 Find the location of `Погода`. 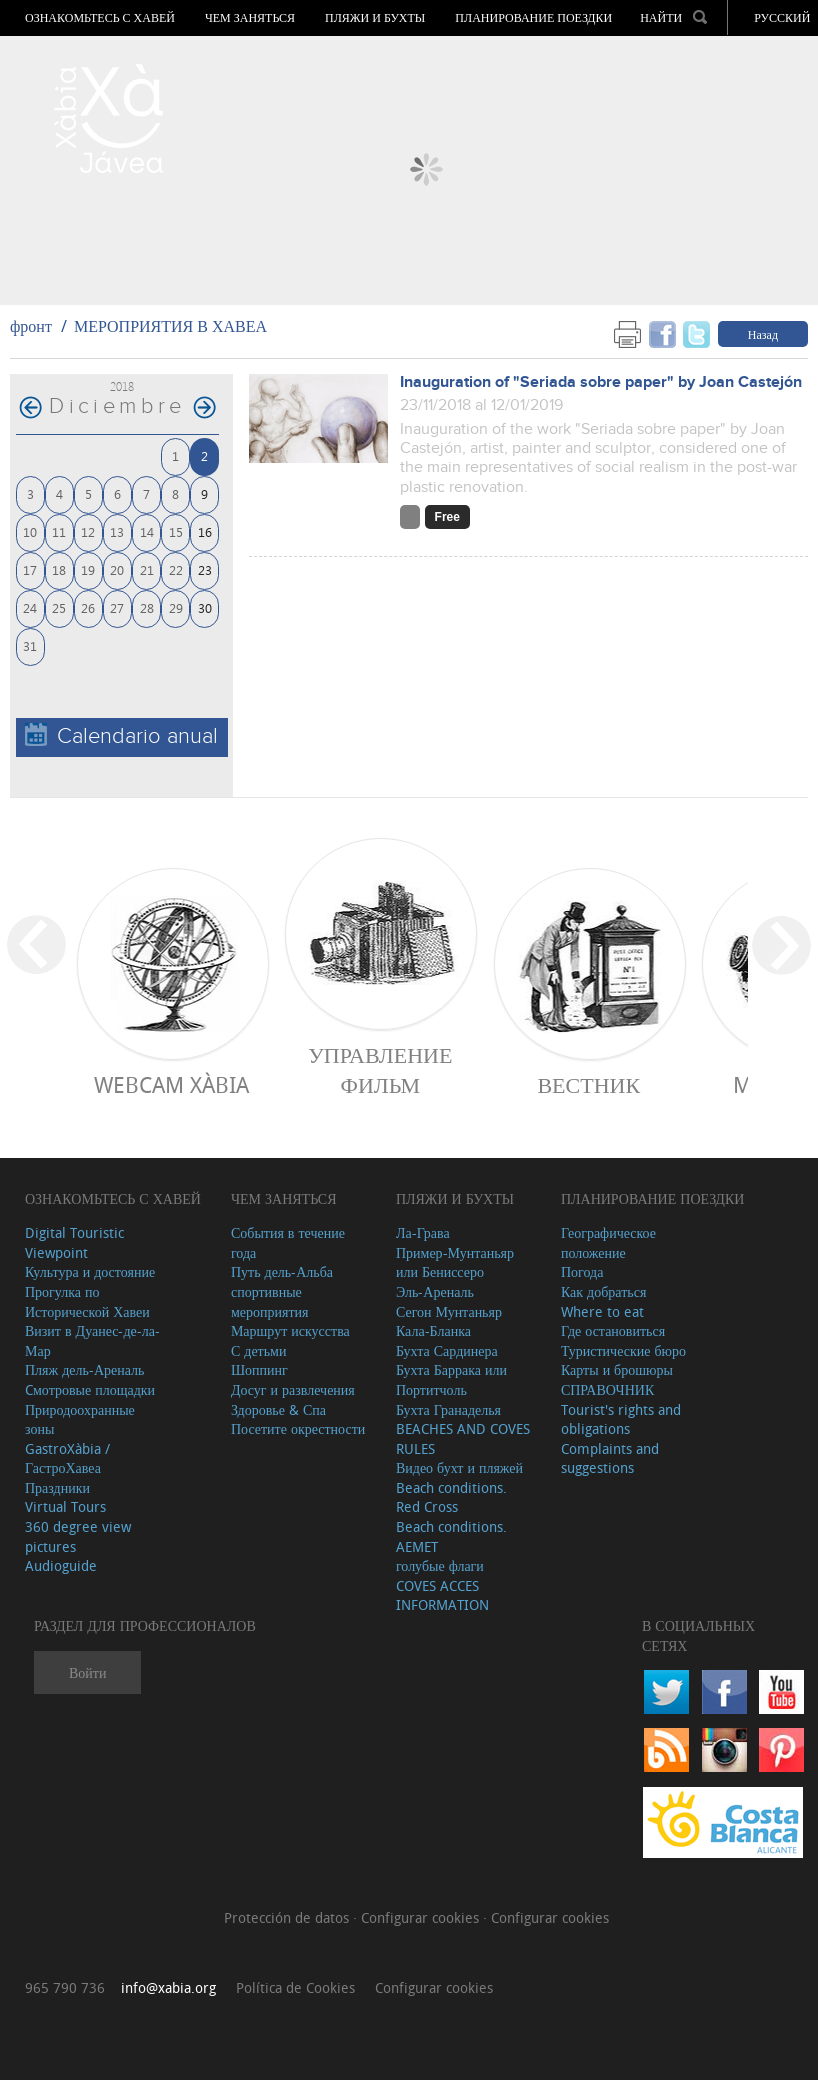

Погода is located at coordinates (582, 1271).